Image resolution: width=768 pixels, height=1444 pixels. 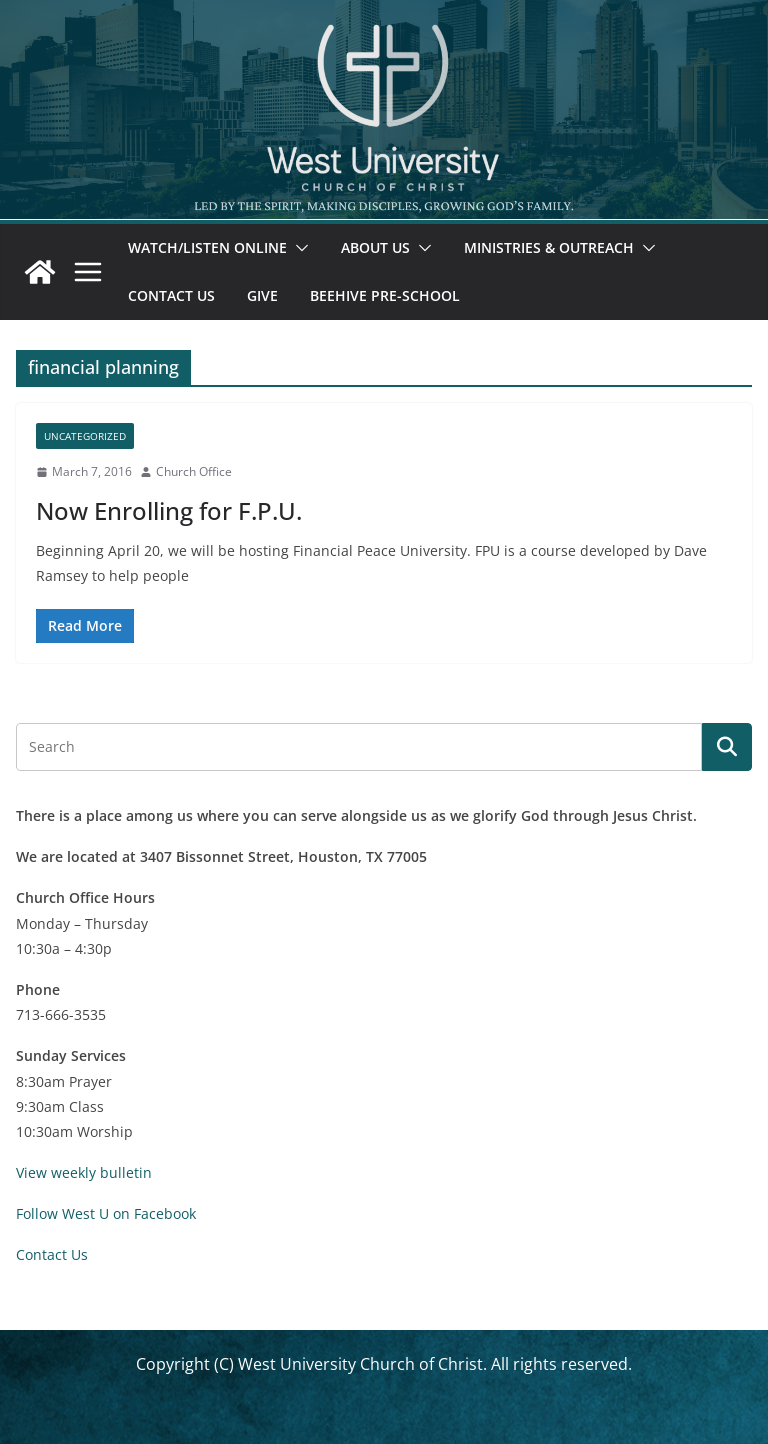 What do you see at coordinates (106, 1213) in the screenshot?
I see `Follow West U on Facebook` at bounding box center [106, 1213].